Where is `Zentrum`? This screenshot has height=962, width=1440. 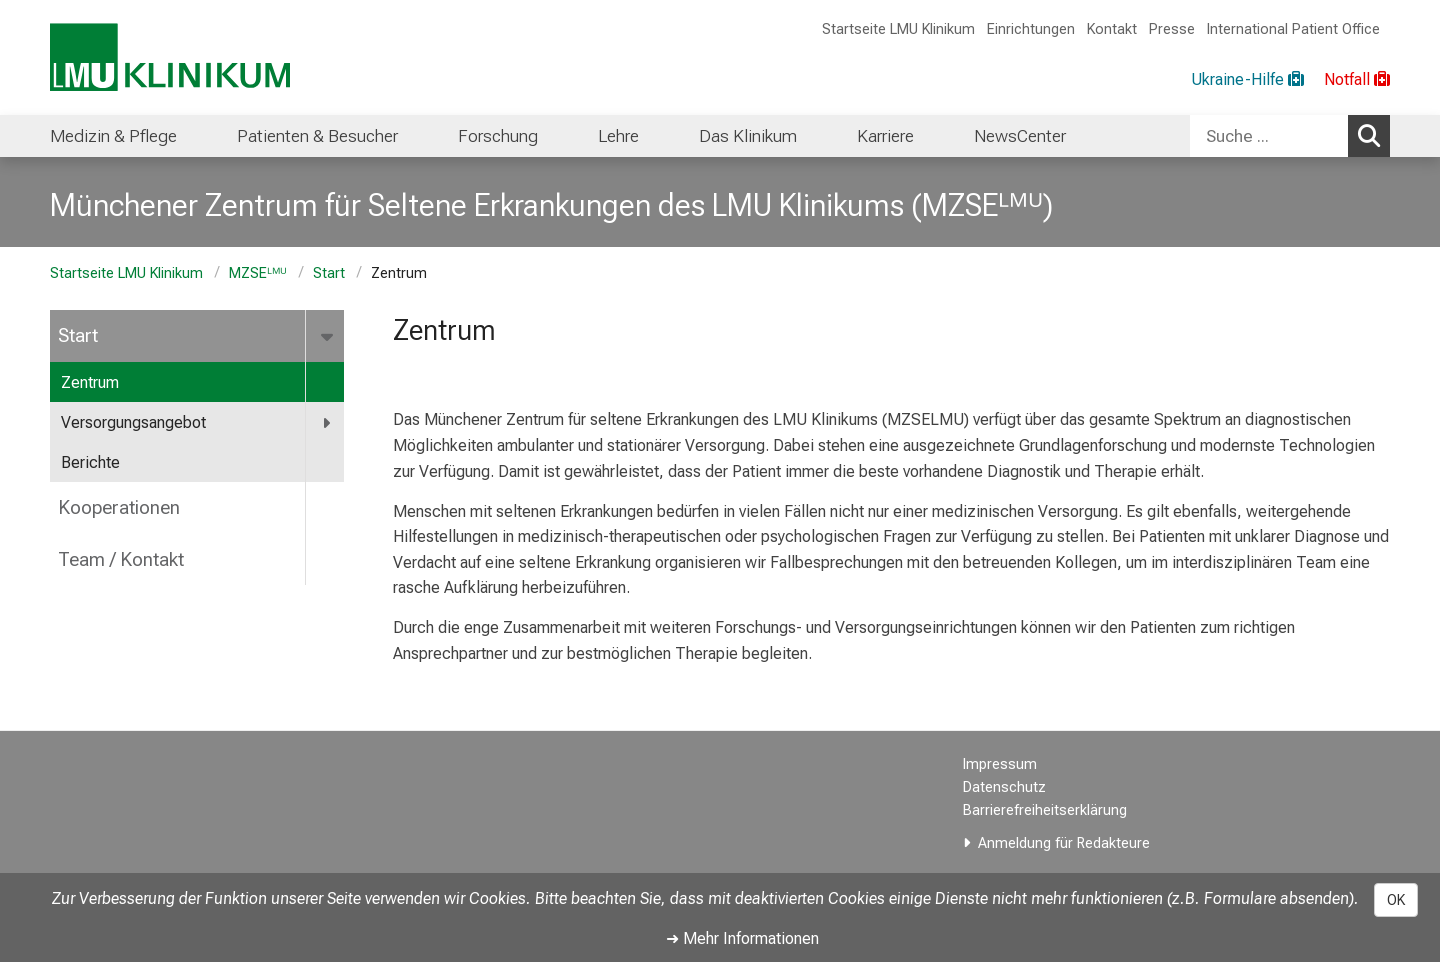 Zentrum is located at coordinates (90, 382).